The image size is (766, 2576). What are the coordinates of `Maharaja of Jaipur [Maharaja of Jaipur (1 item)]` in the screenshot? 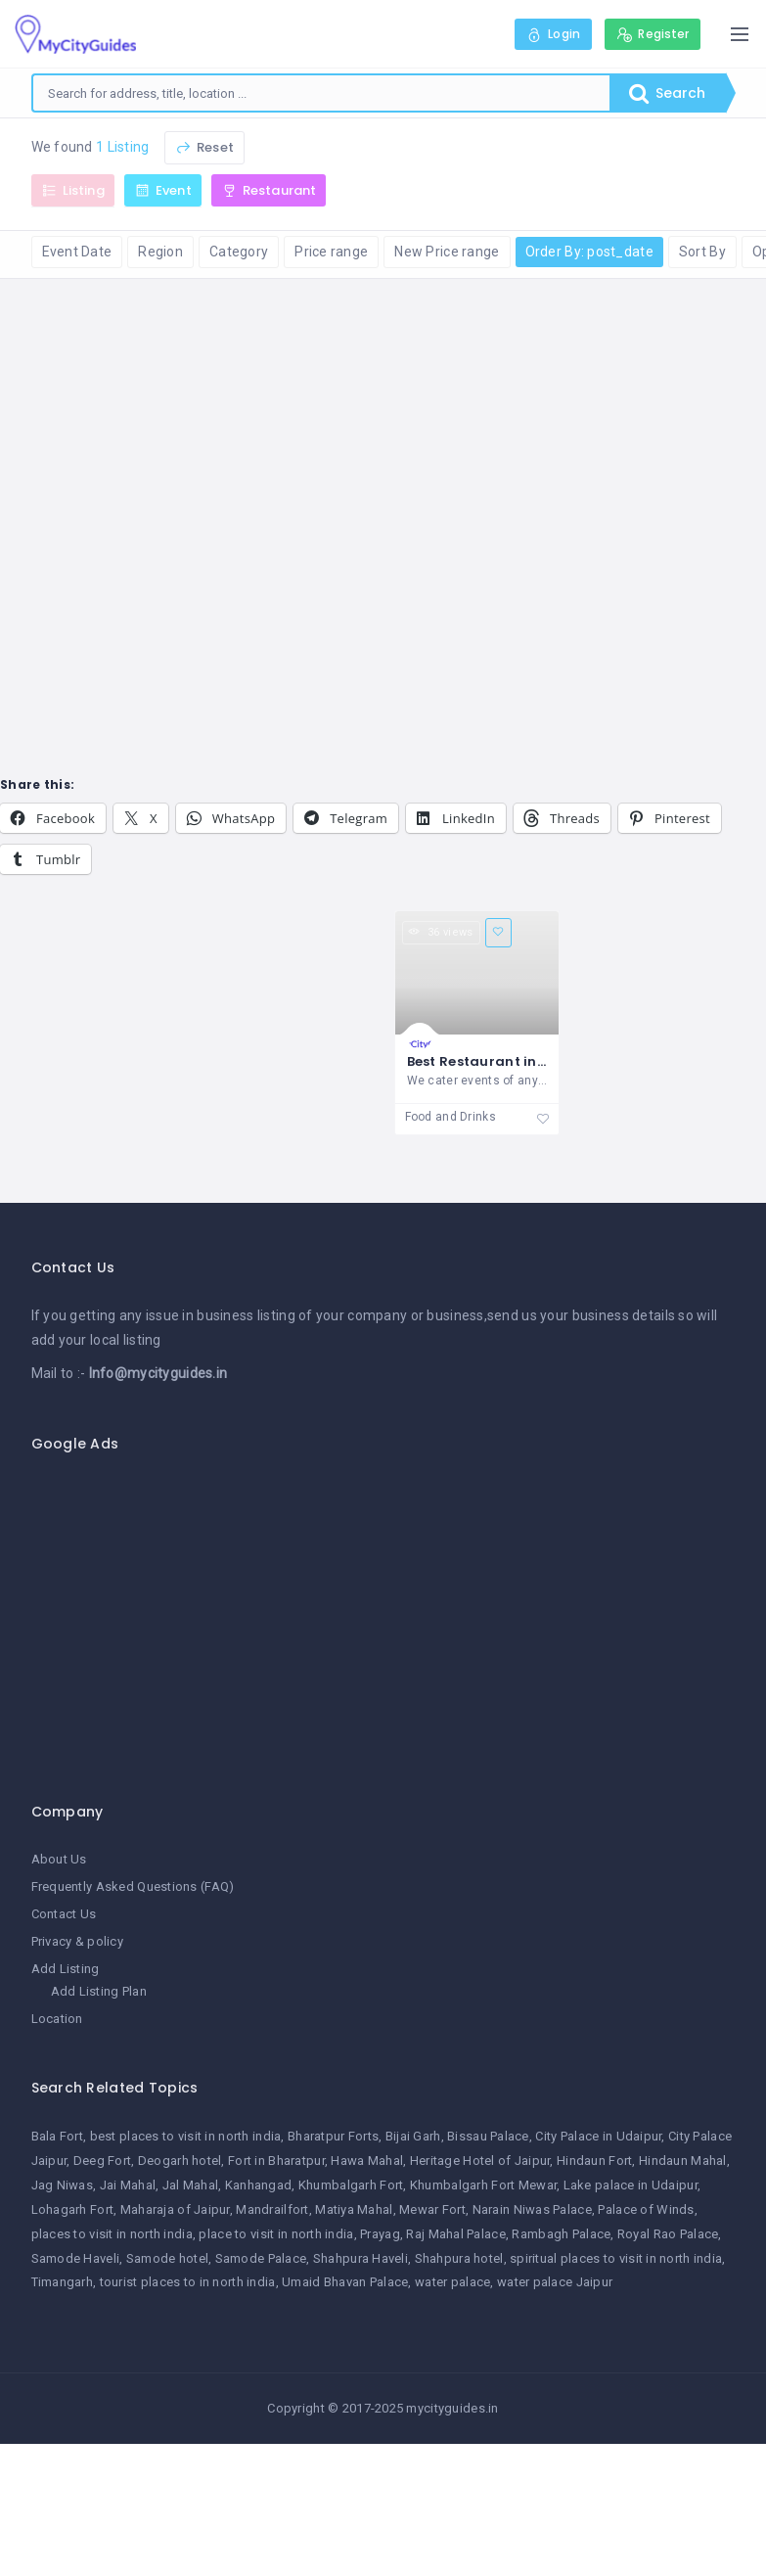 It's located at (175, 2209).